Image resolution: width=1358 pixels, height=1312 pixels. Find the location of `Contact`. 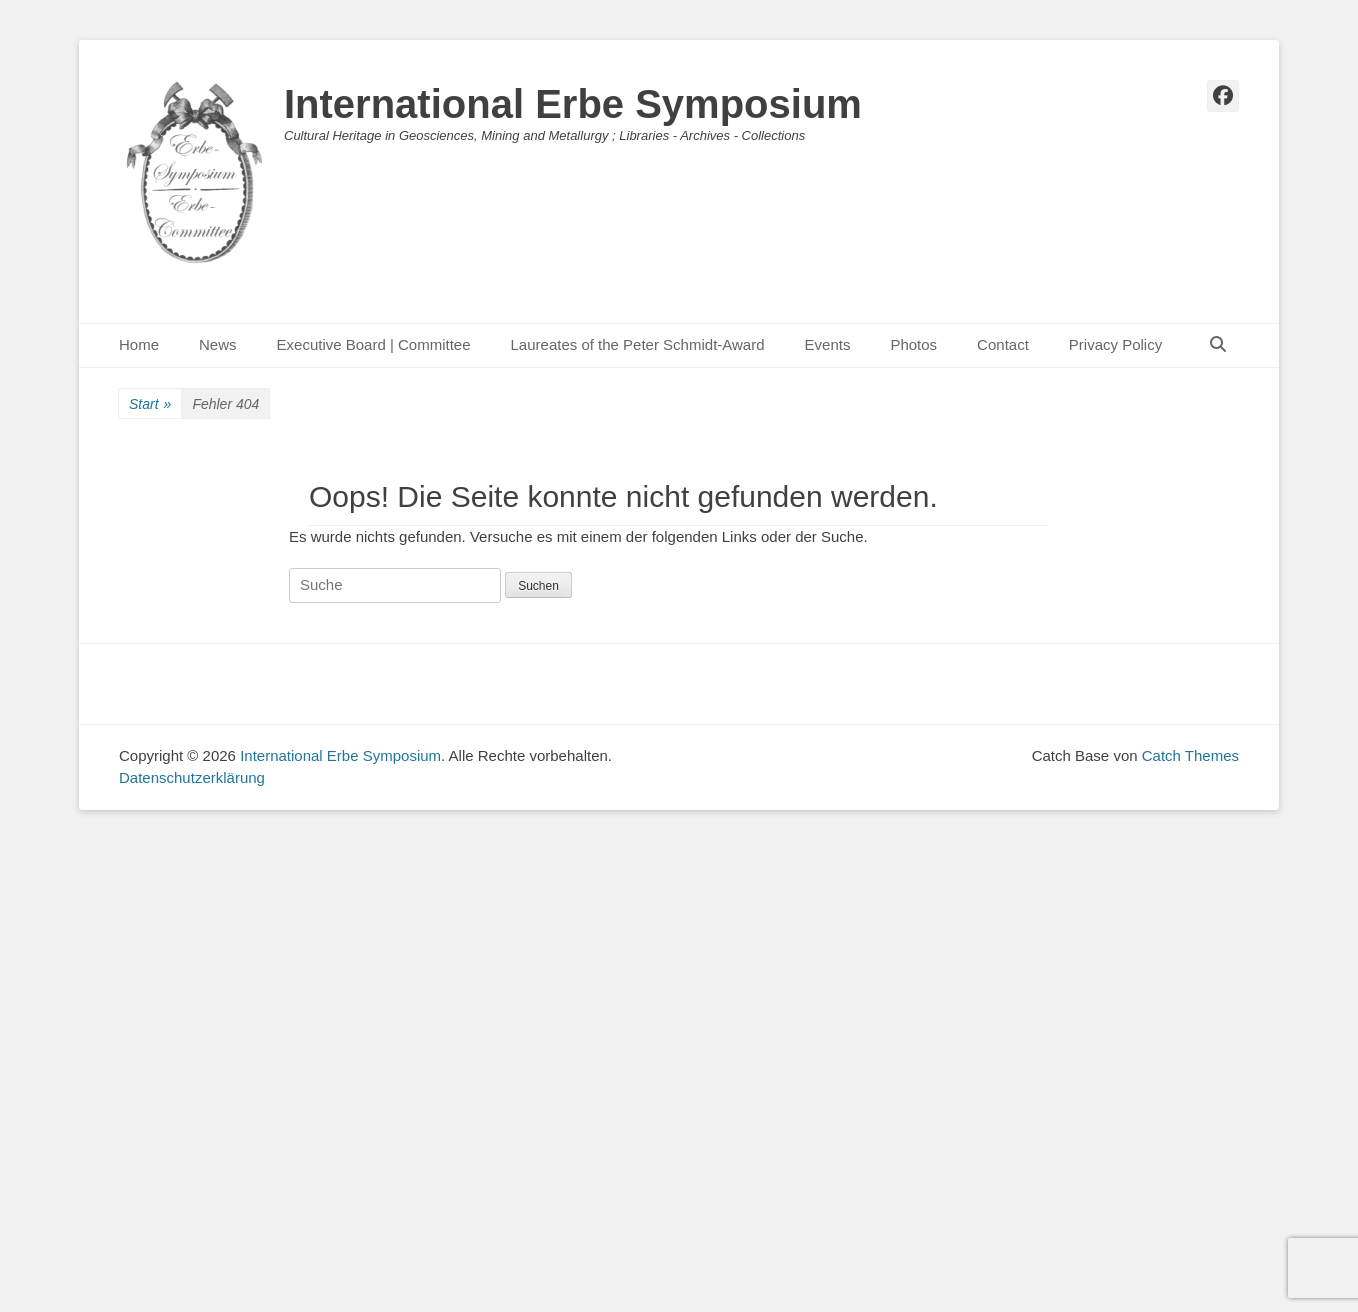

Contact is located at coordinates (1003, 344).